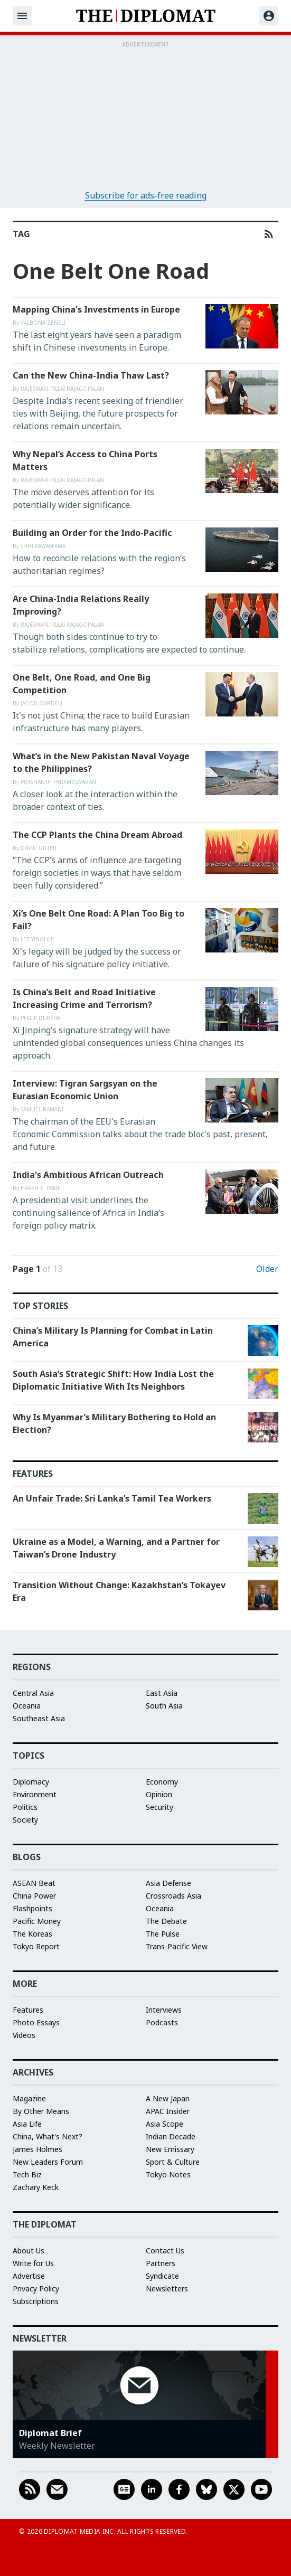  Describe the element at coordinates (170, 2149) in the screenshot. I see `New Emissary` at that location.